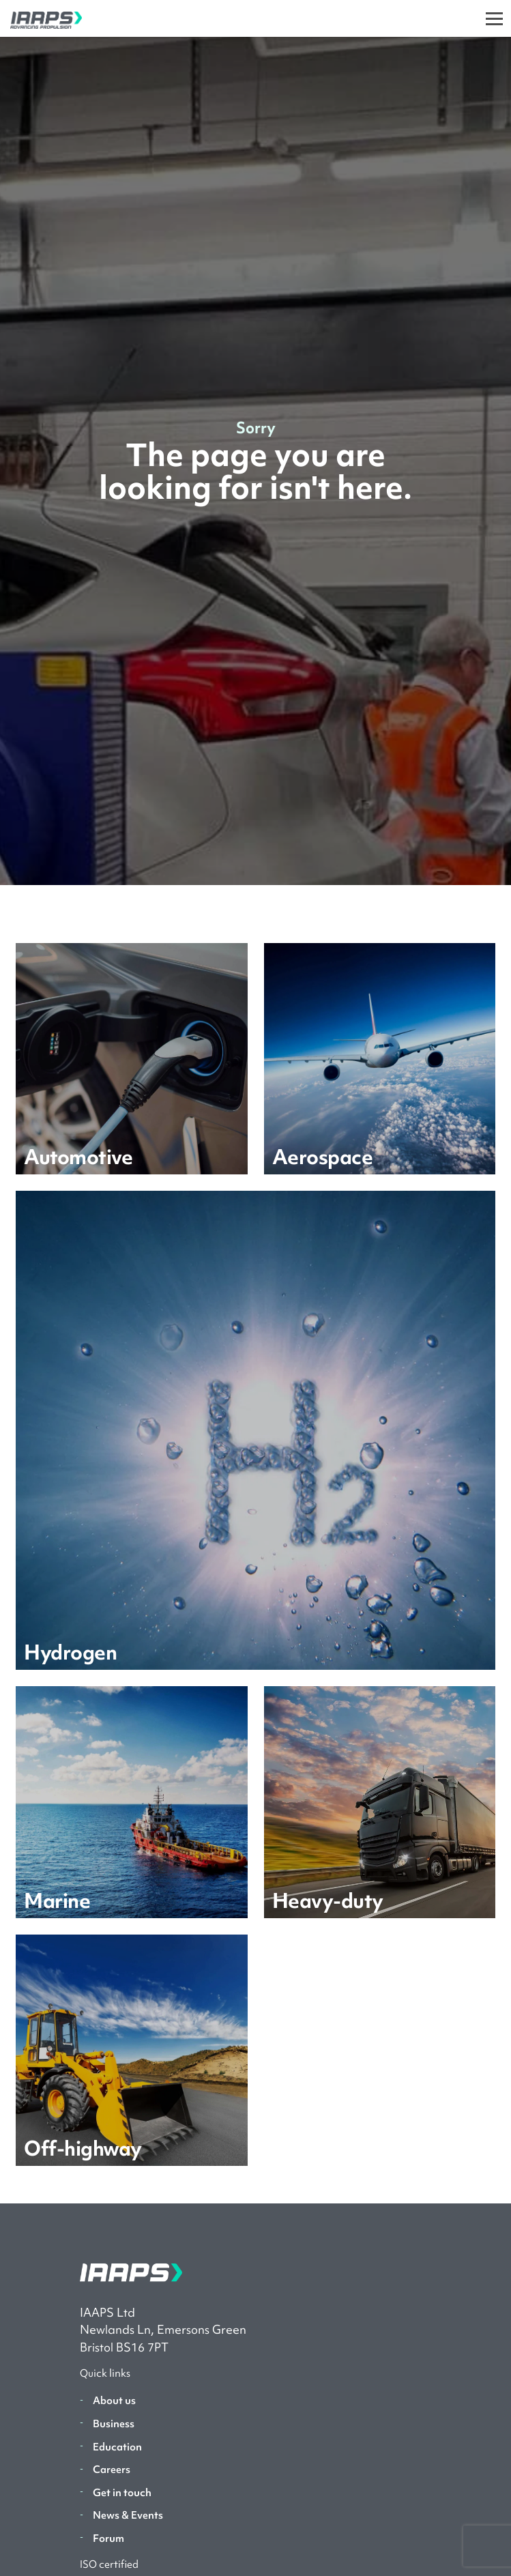 Image resolution: width=511 pixels, height=2576 pixels. Describe the element at coordinates (41, 18) in the screenshot. I see `[IAAPS]` at that location.